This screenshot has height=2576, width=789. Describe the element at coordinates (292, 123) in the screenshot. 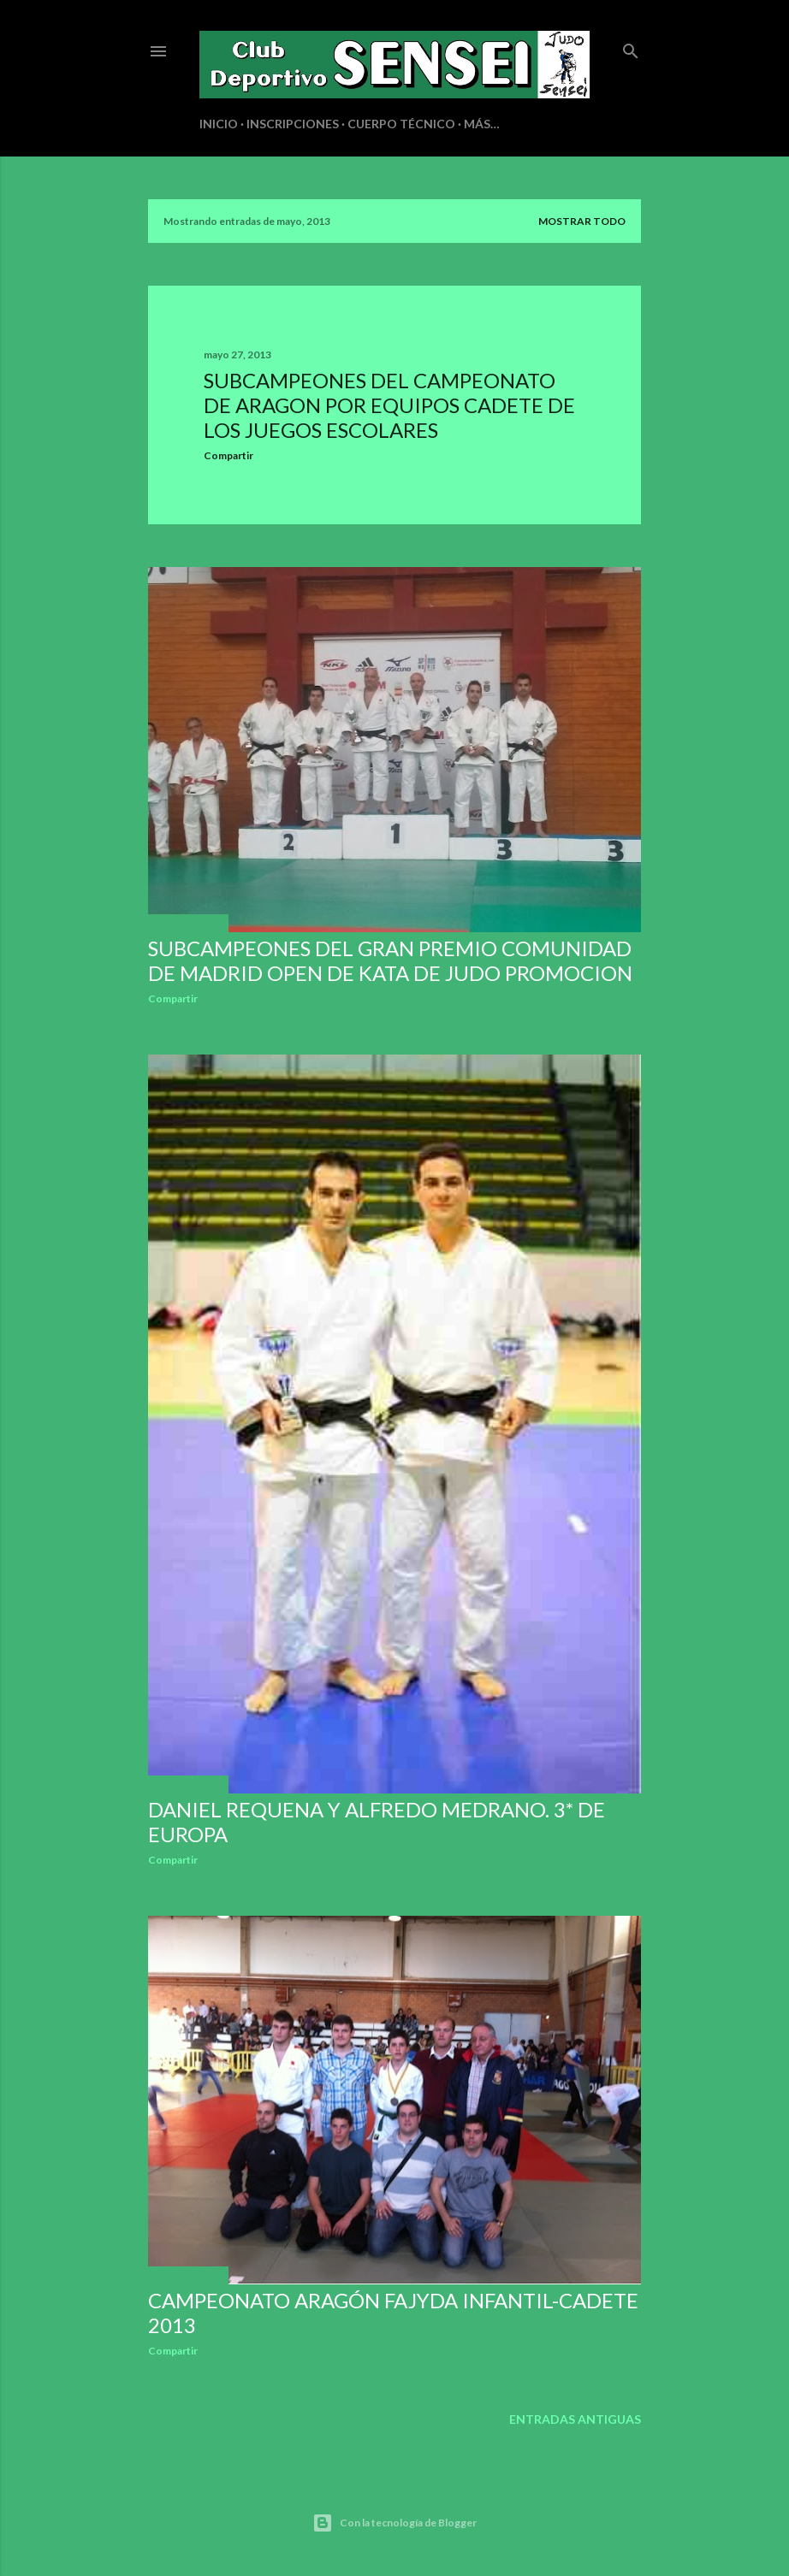

I see `INSCRIPCIONES` at that location.